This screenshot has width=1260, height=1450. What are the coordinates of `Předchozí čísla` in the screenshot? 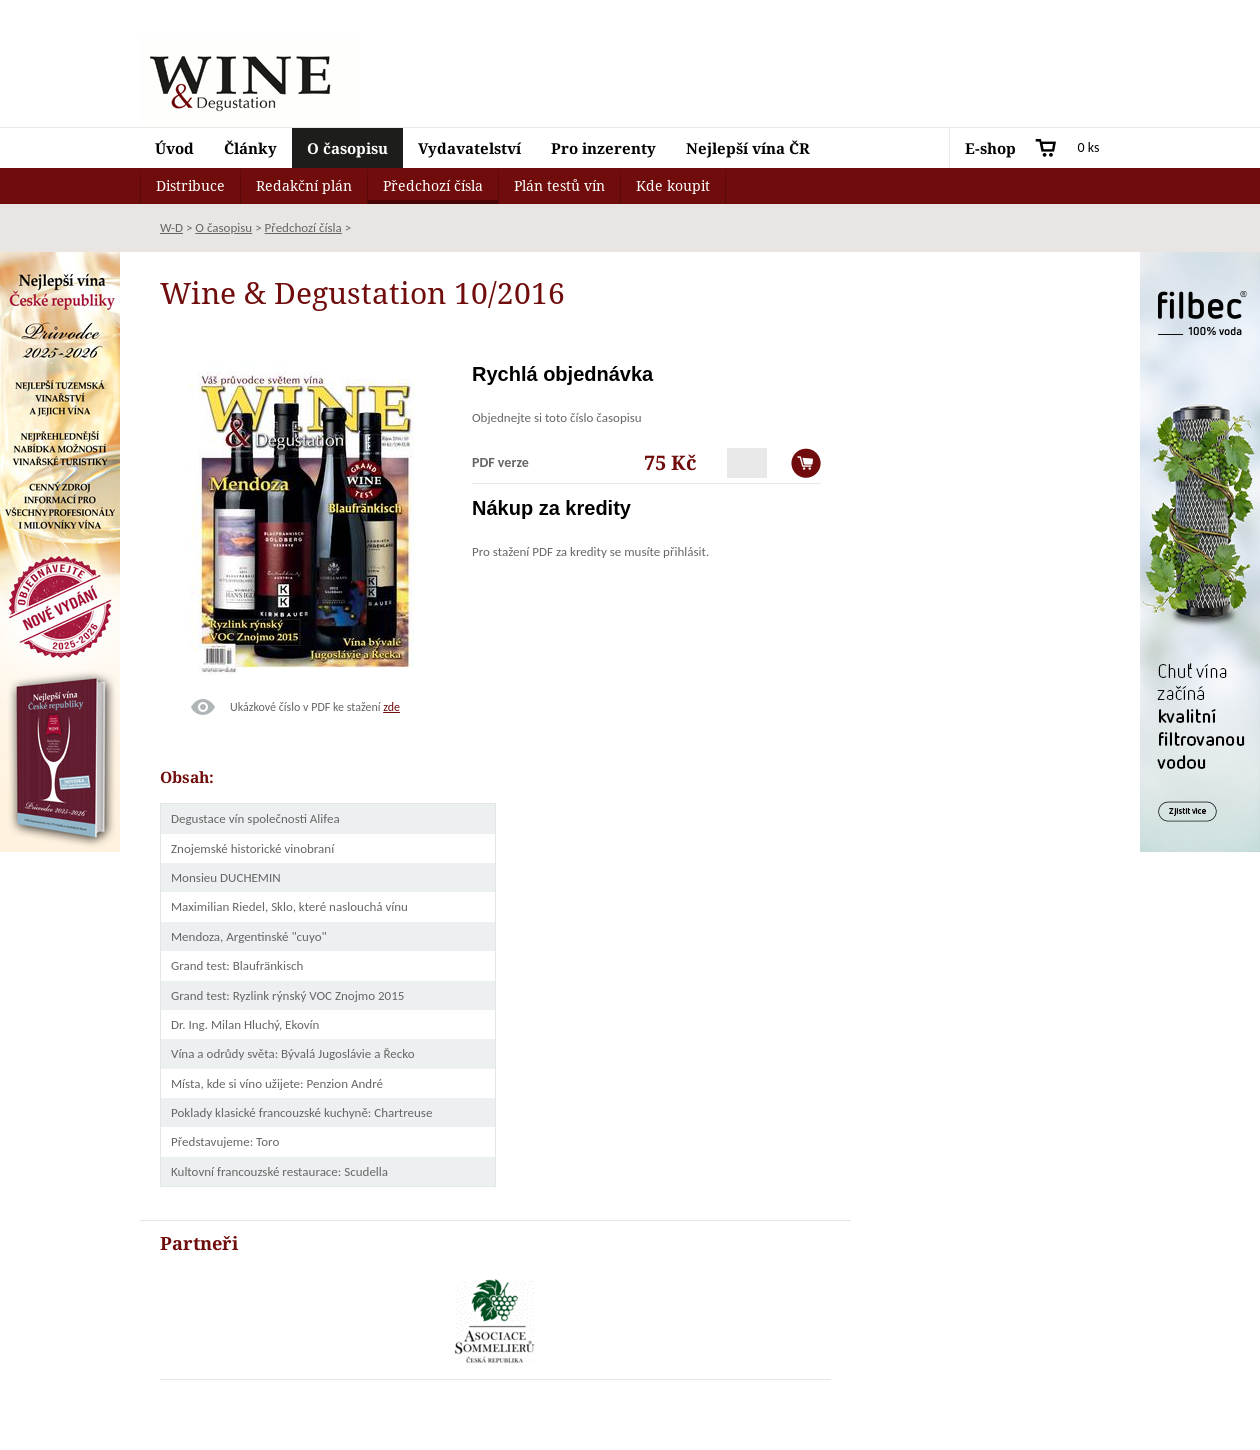 It's located at (433, 185).